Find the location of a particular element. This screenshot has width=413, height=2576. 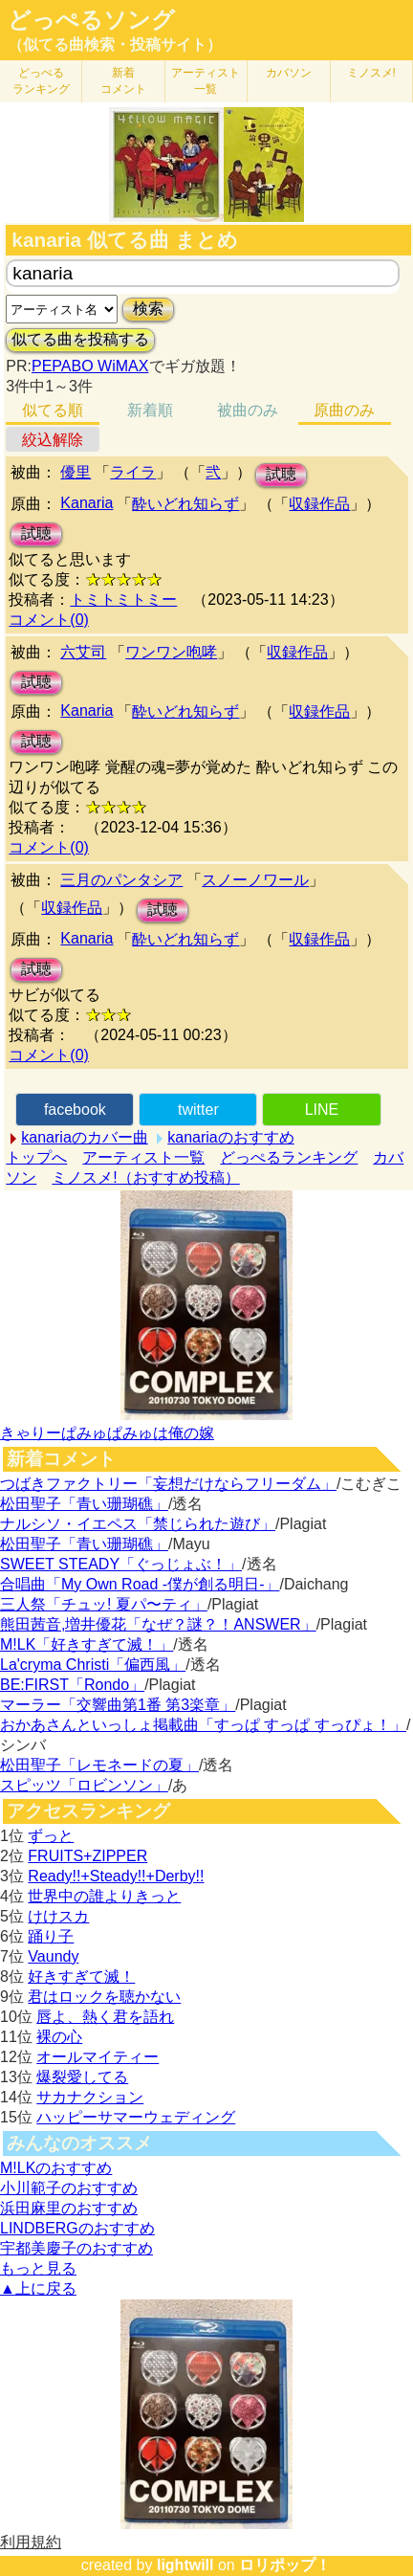

松田聖子「青い珊瑚礁」 is located at coordinates (84, 1504).